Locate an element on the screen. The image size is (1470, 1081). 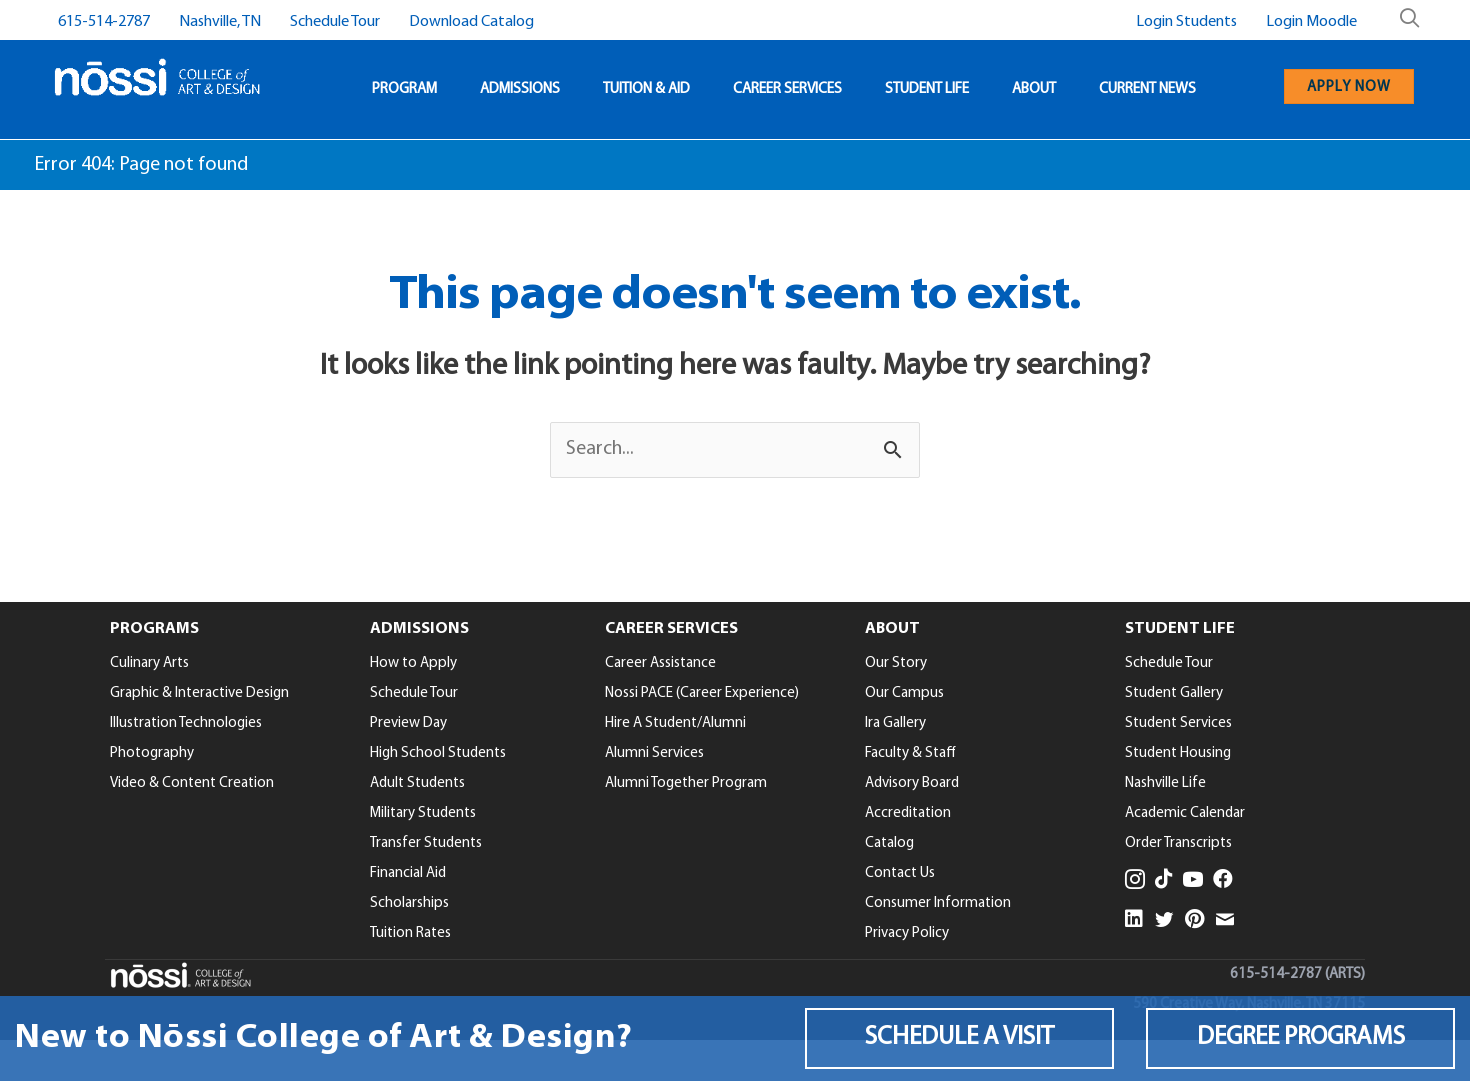
615-514-2787 is located at coordinates (104, 22).